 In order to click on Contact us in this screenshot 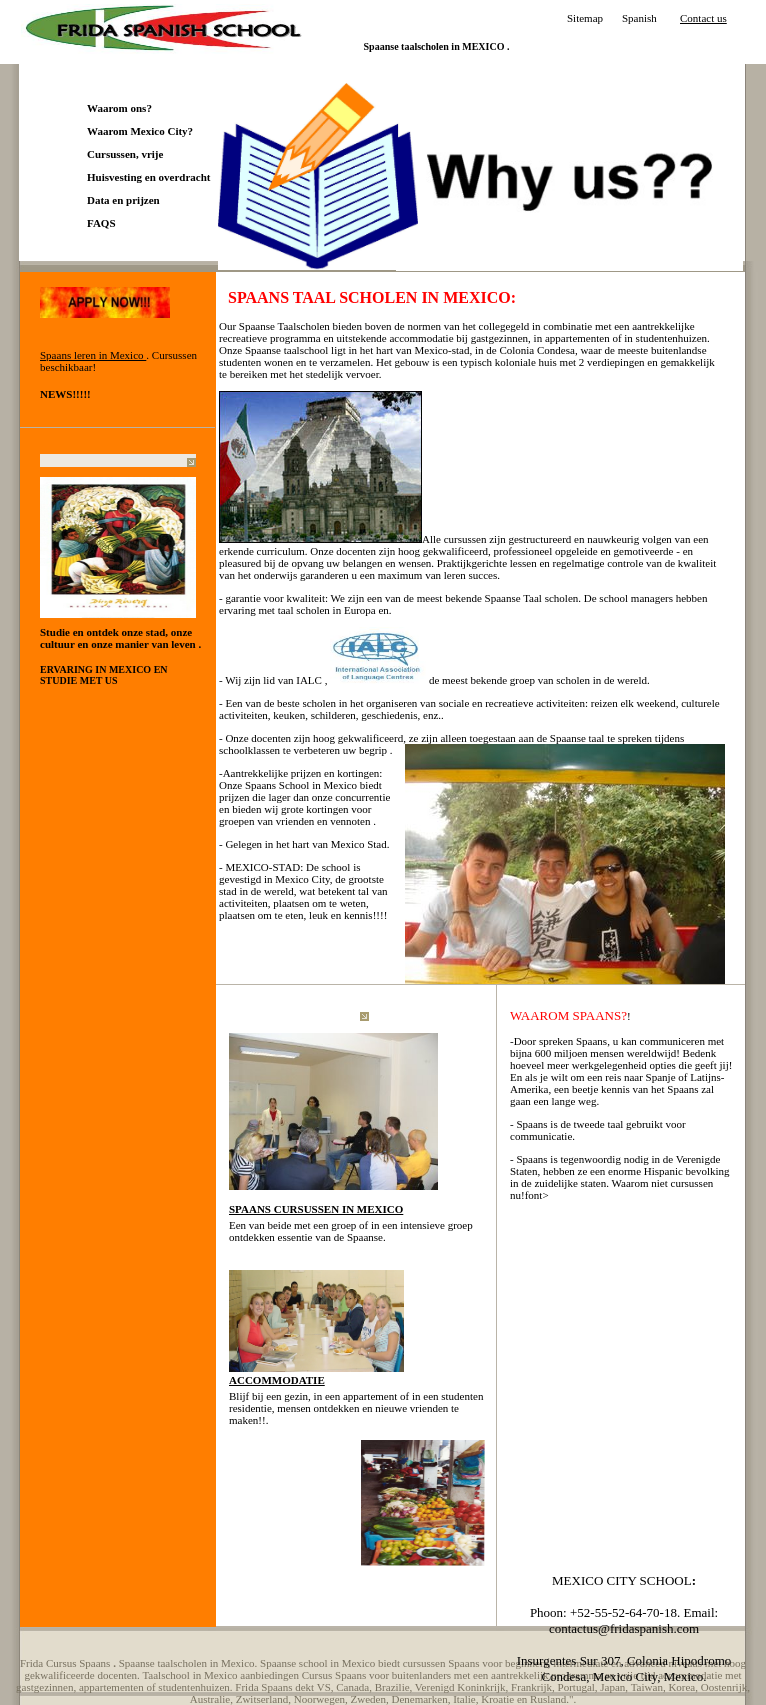, I will do `click(703, 18)`.